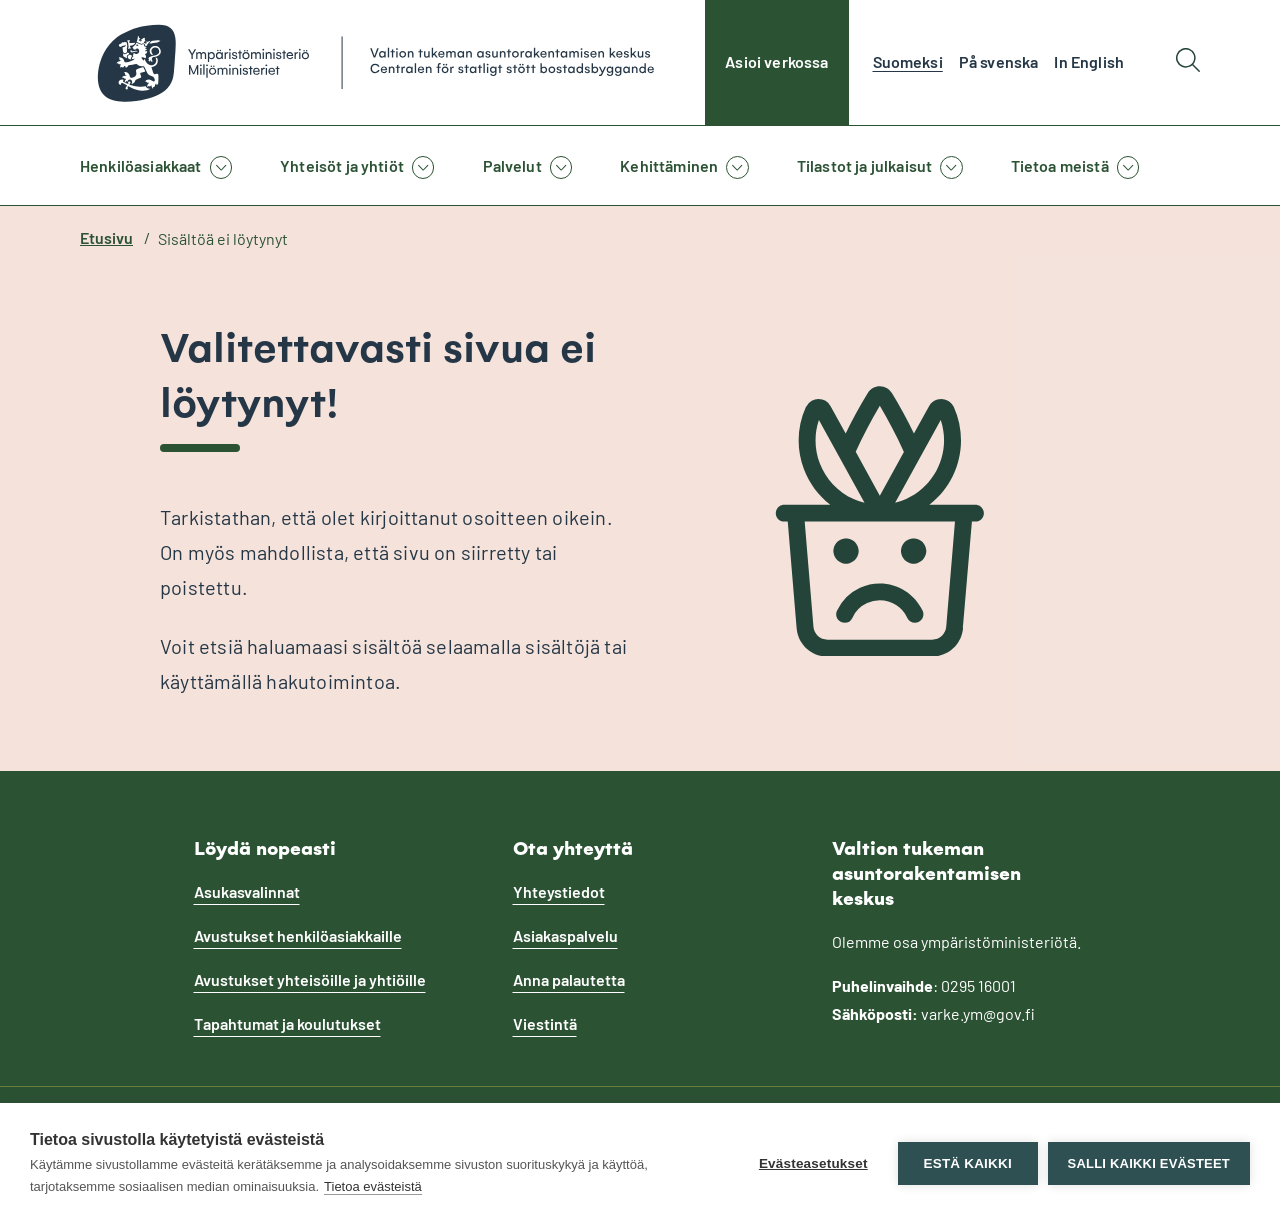  I want to click on Henkilöasiakkaat, so click(141, 165).